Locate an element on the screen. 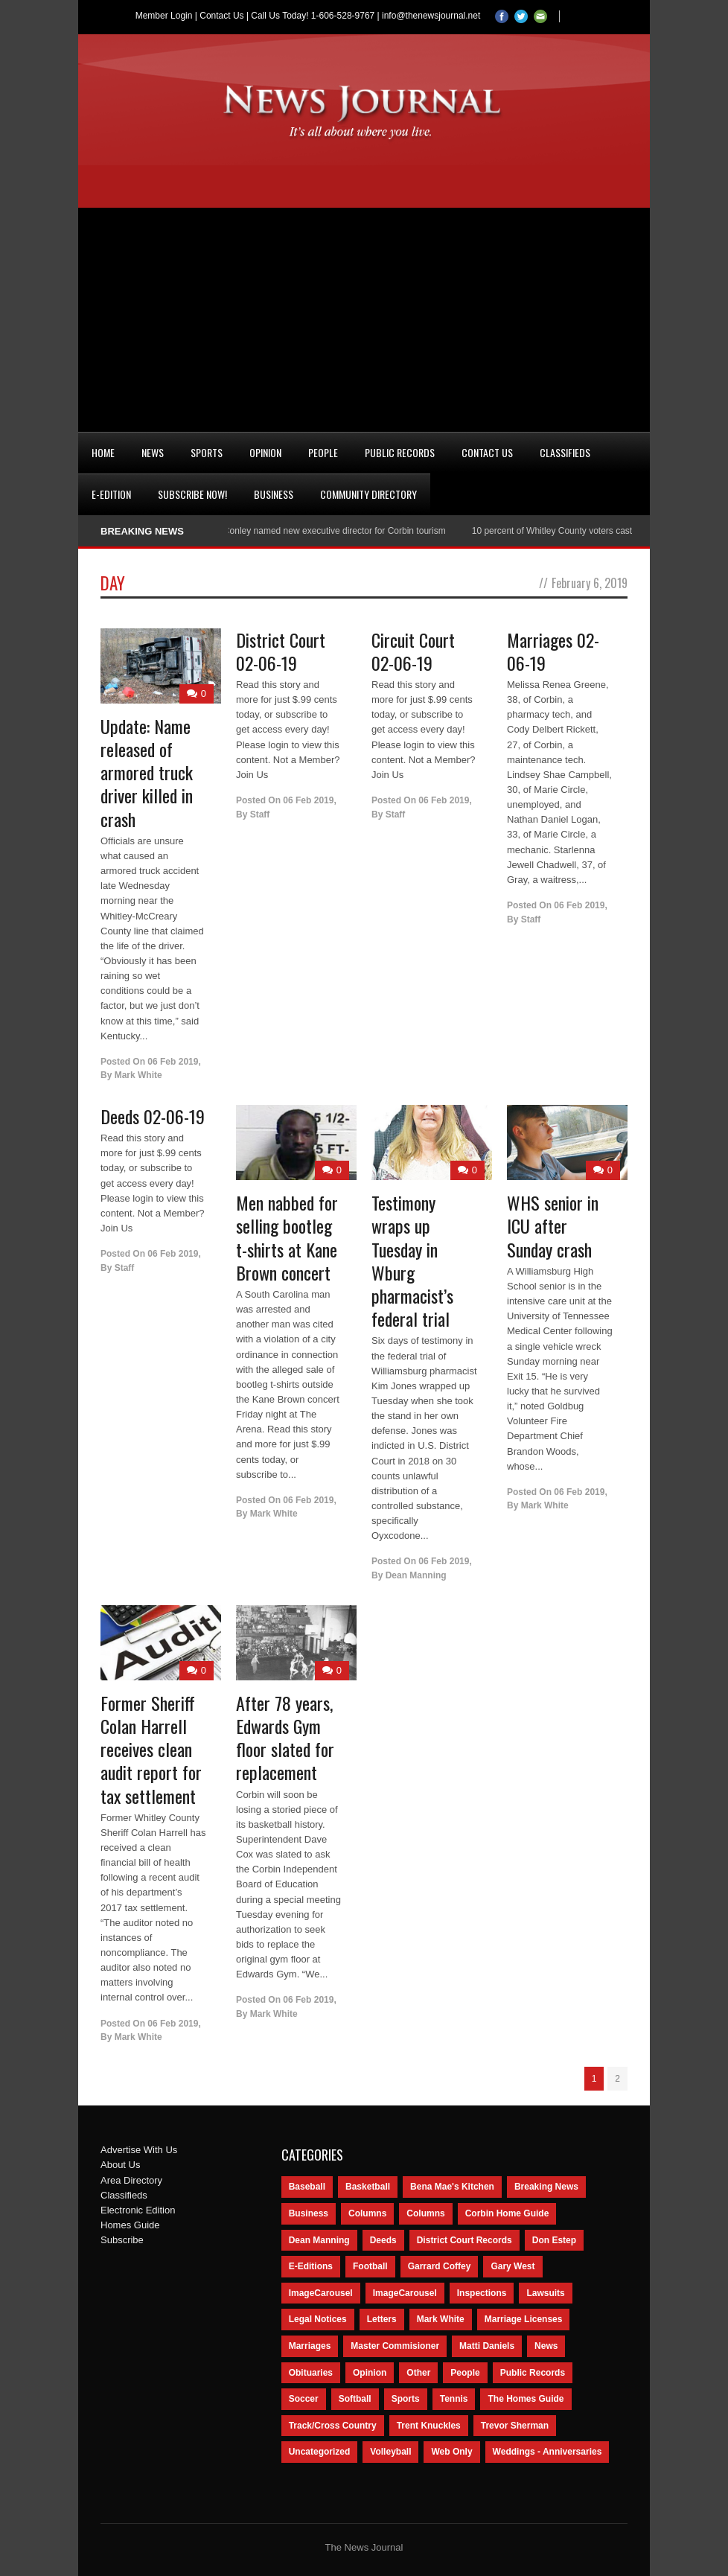 This screenshot has height=2576, width=728. Subscribe Now! is located at coordinates (192, 494).